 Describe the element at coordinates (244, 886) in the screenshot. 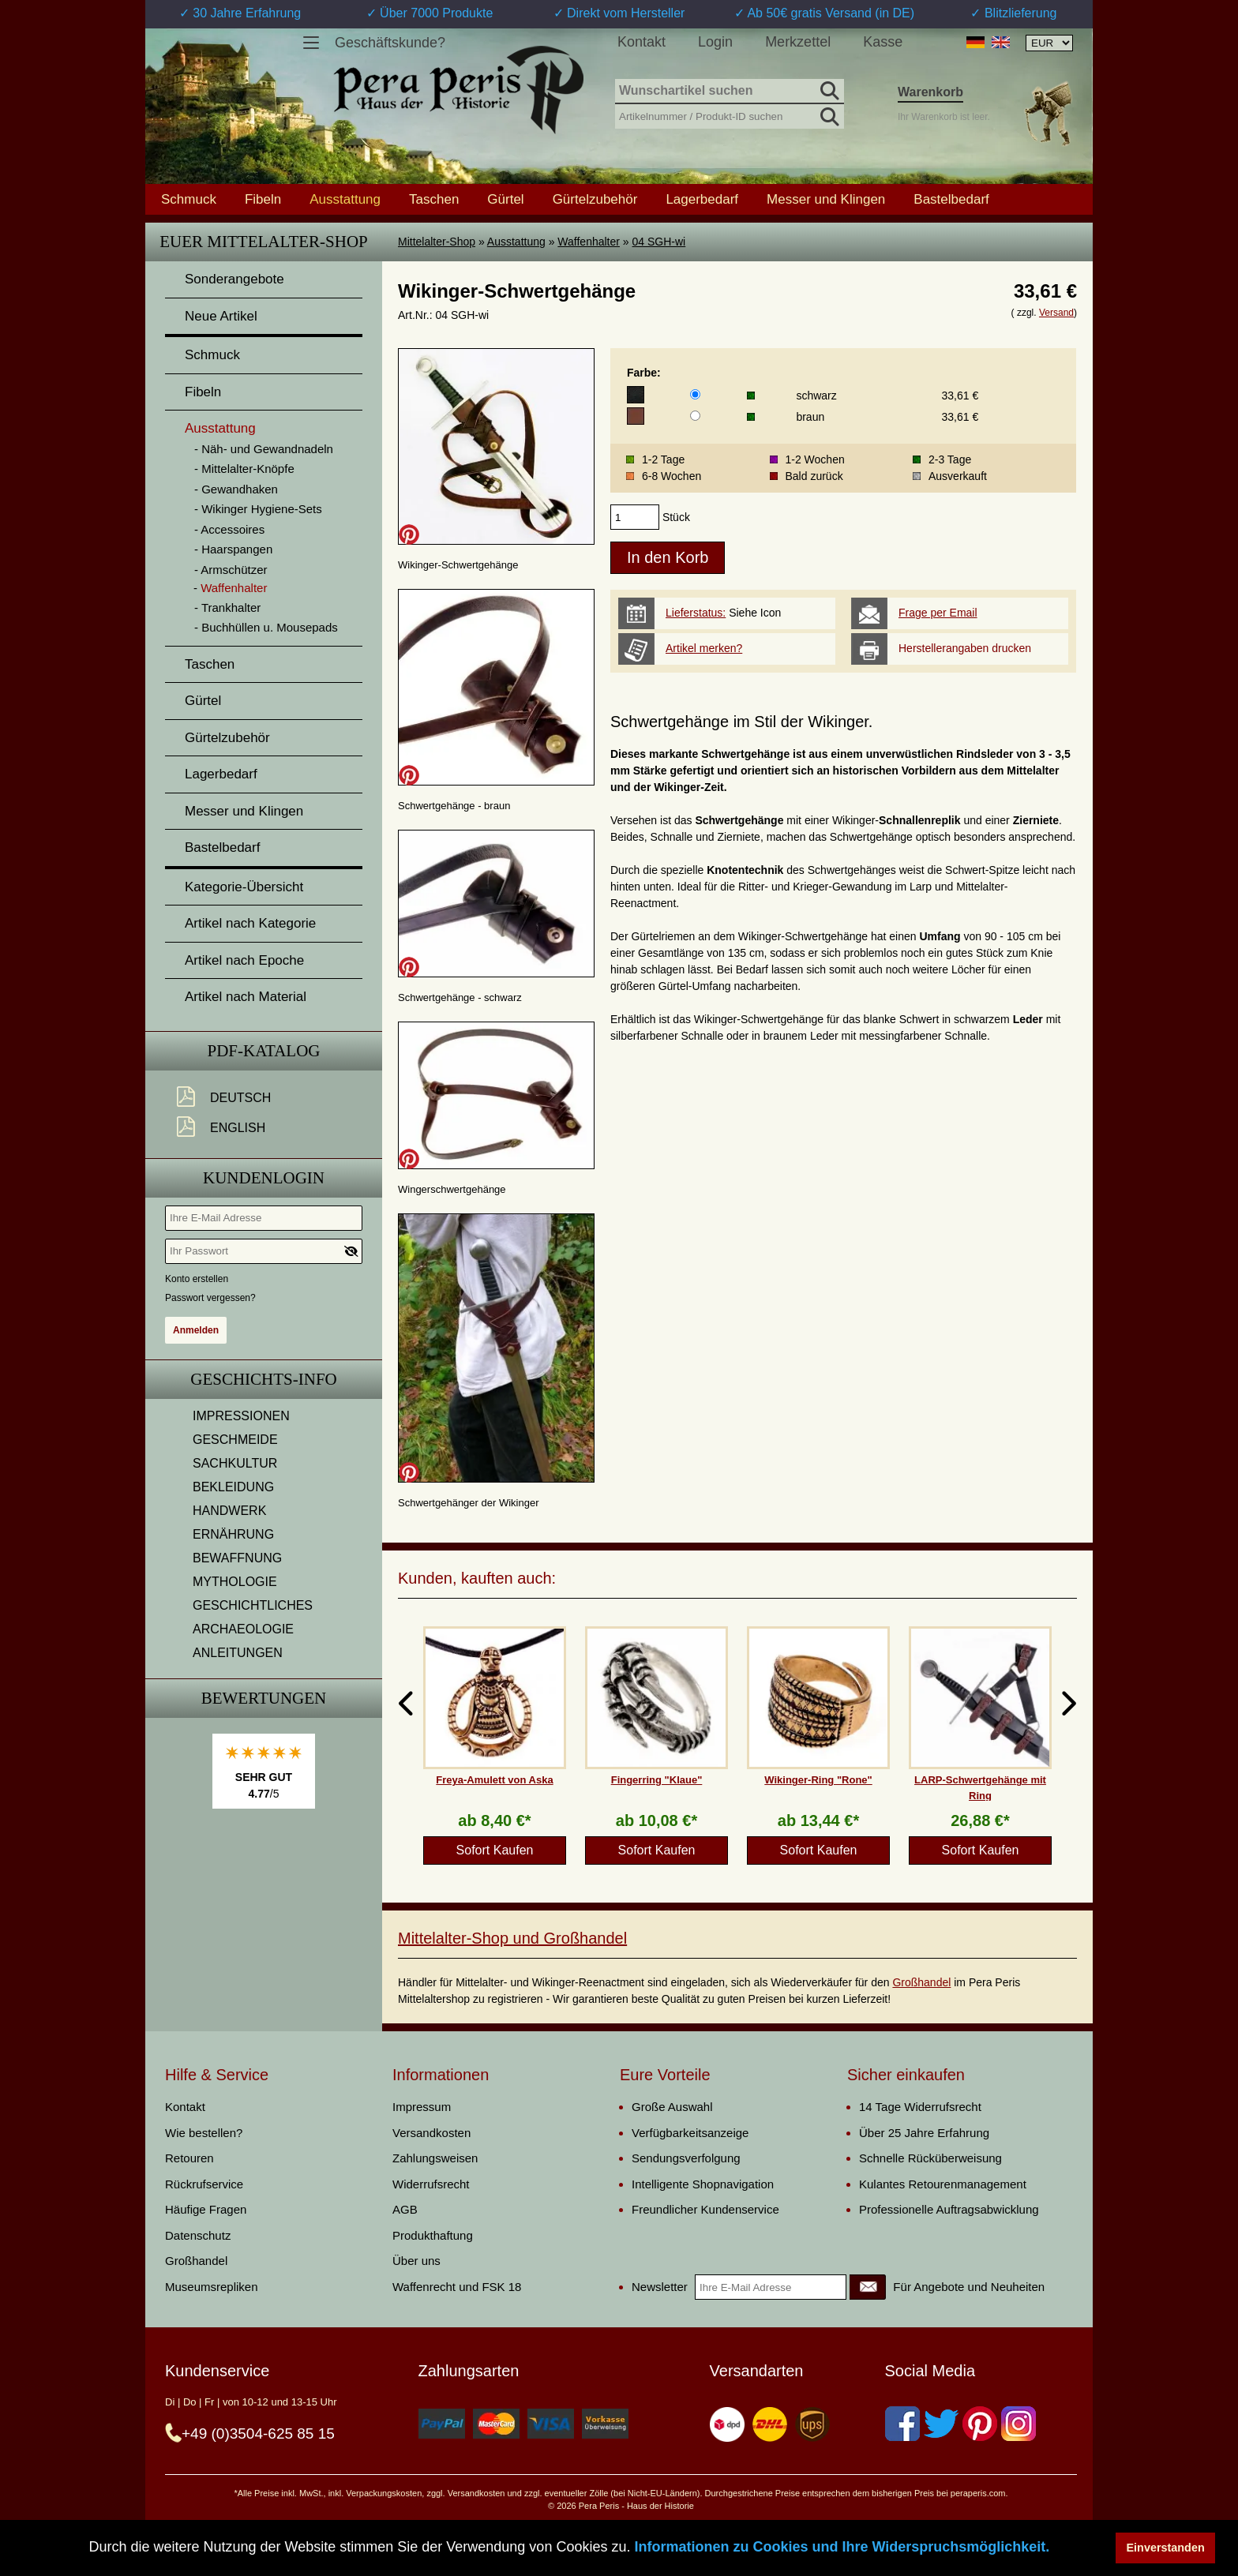

I see `Kategorie-Übersicht` at that location.